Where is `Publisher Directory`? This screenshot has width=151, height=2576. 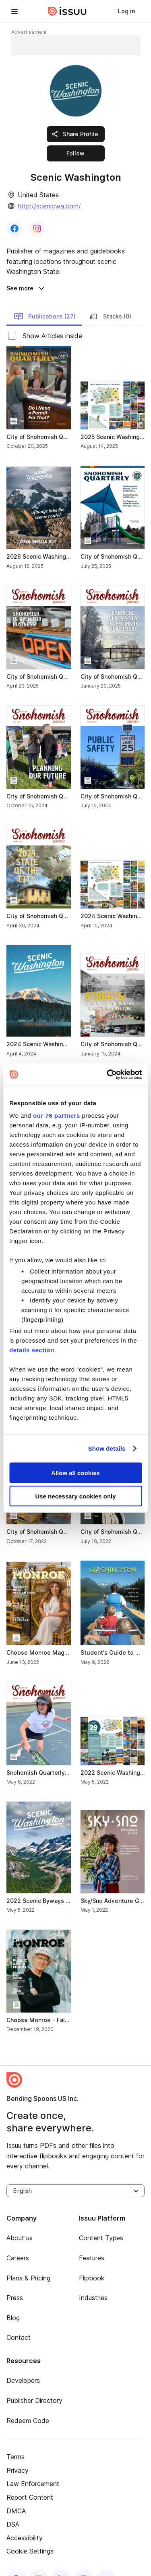 Publisher Directory is located at coordinates (34, 2381).